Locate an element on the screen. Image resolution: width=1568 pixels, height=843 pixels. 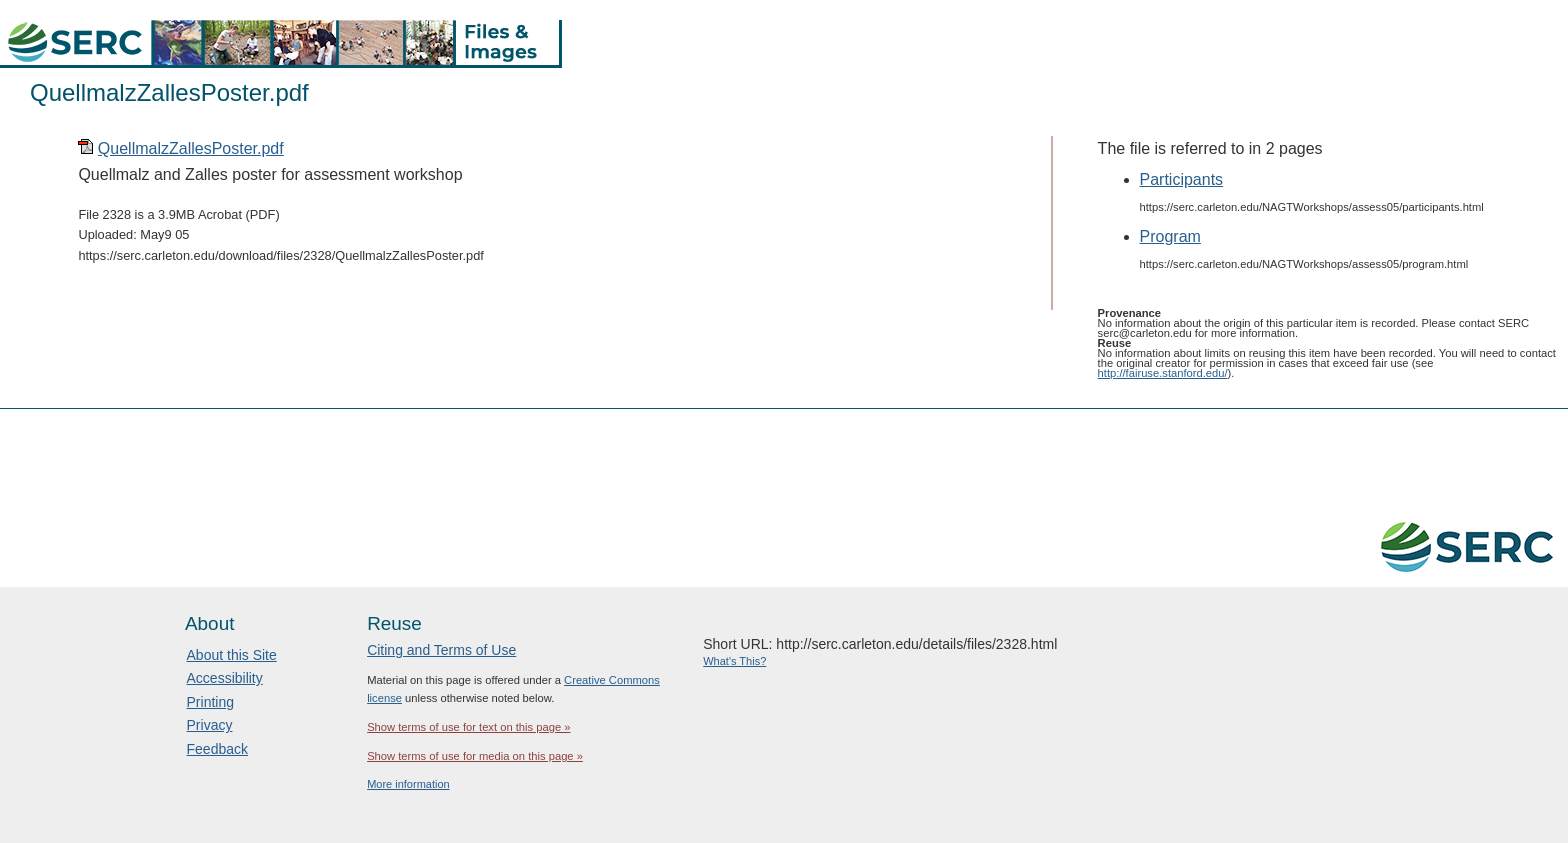
QuellmalzZallesPoster.pdf is located at coordinates (191, 148).